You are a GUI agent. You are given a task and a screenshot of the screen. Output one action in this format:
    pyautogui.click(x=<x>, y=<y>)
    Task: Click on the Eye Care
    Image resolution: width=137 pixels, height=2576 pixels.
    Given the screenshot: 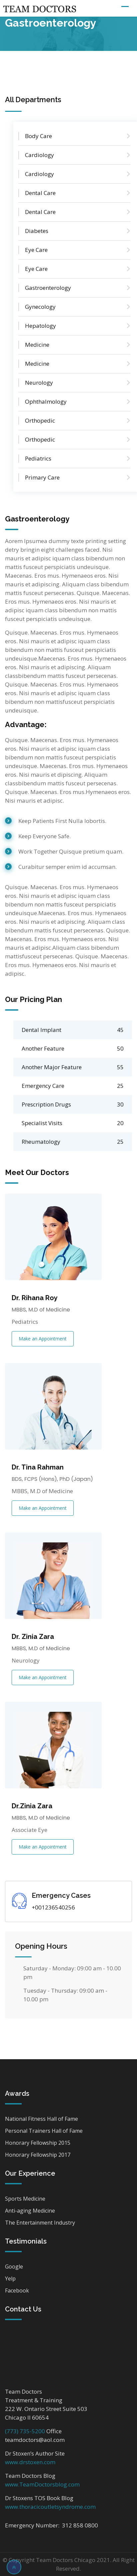 What is the action you would take?
    pyautogui.click(x=36, y=250)
    